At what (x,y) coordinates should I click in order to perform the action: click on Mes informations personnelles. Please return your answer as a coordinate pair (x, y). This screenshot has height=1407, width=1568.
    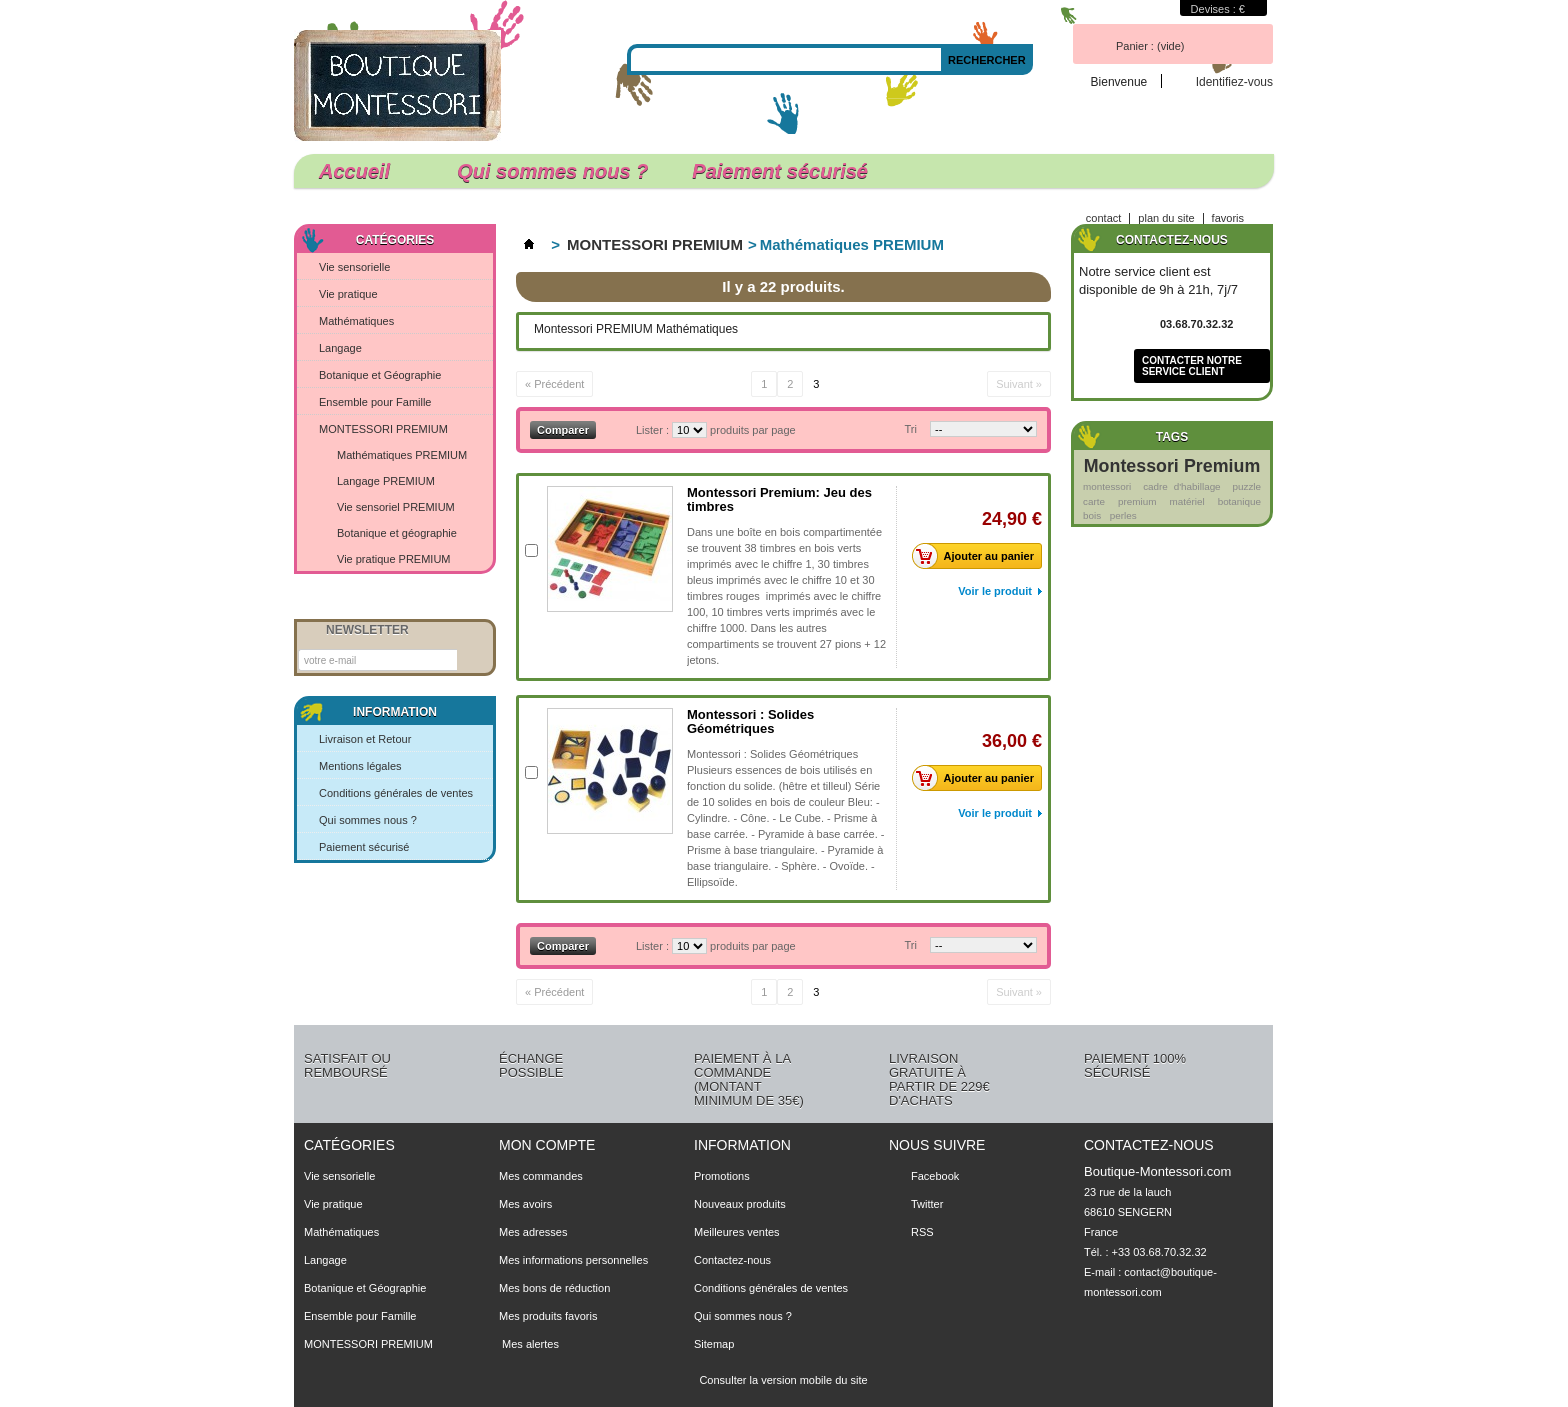
    Looking at the image, I should click on (573, 1260).